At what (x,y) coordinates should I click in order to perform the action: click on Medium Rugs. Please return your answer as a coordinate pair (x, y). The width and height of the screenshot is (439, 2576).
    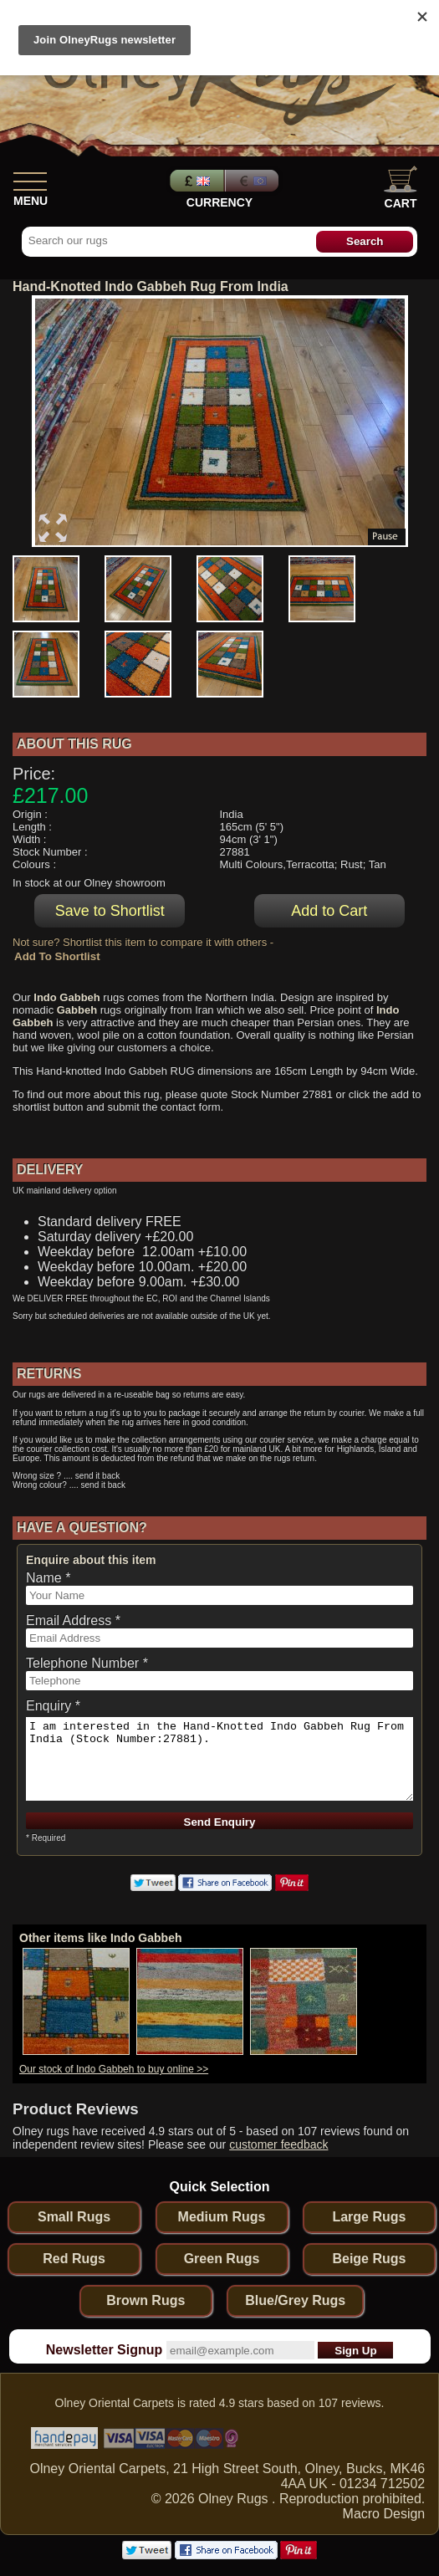
    Looking at the image, I should click on (222, 2217).